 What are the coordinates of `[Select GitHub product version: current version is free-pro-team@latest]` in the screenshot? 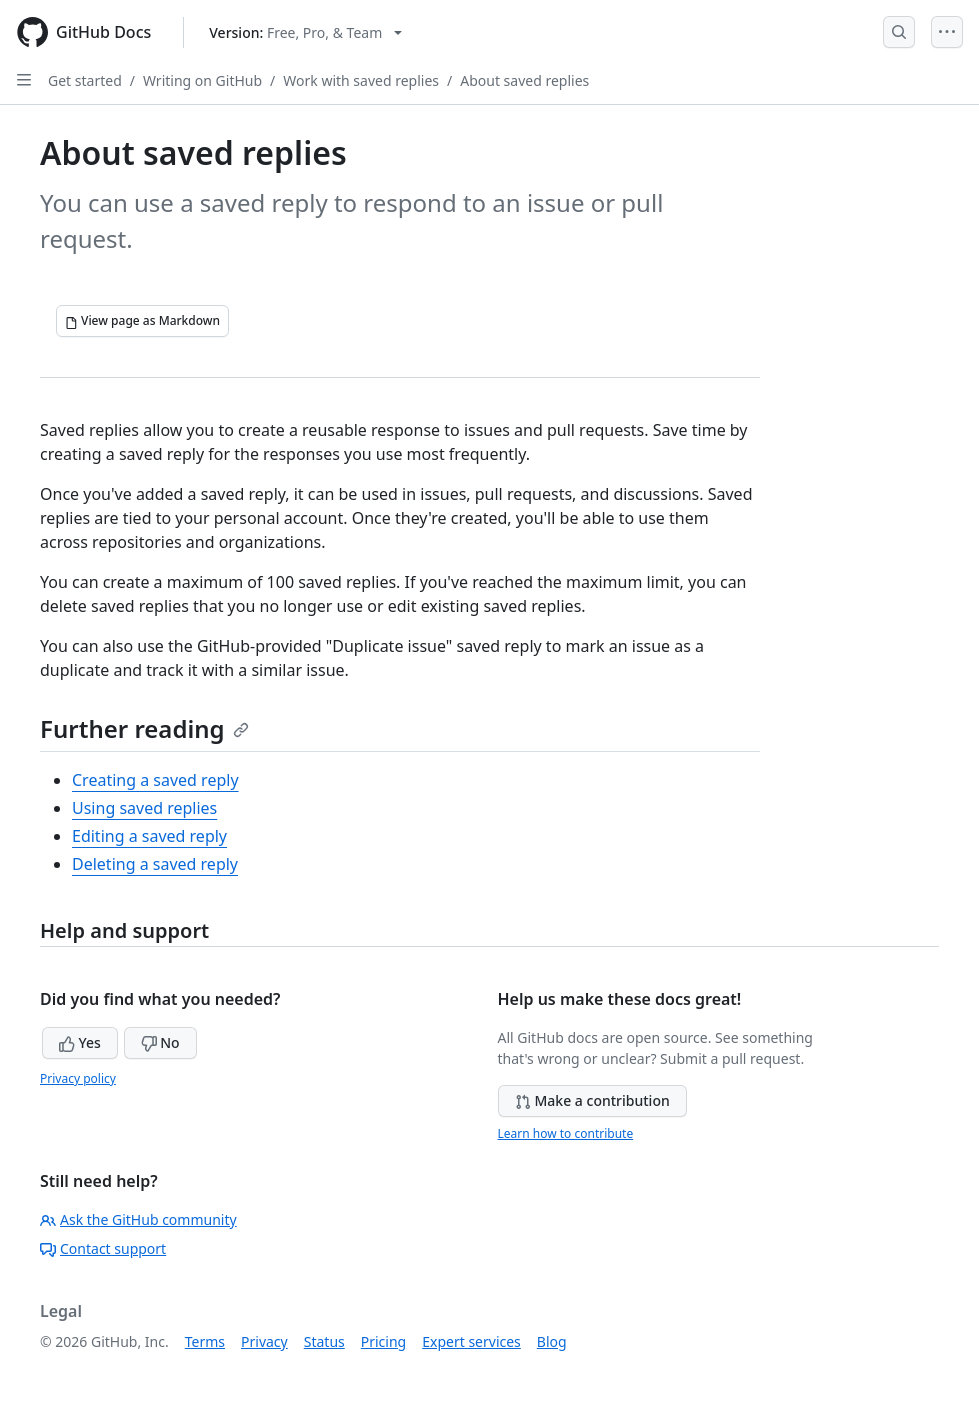 It's located at (305, 32).